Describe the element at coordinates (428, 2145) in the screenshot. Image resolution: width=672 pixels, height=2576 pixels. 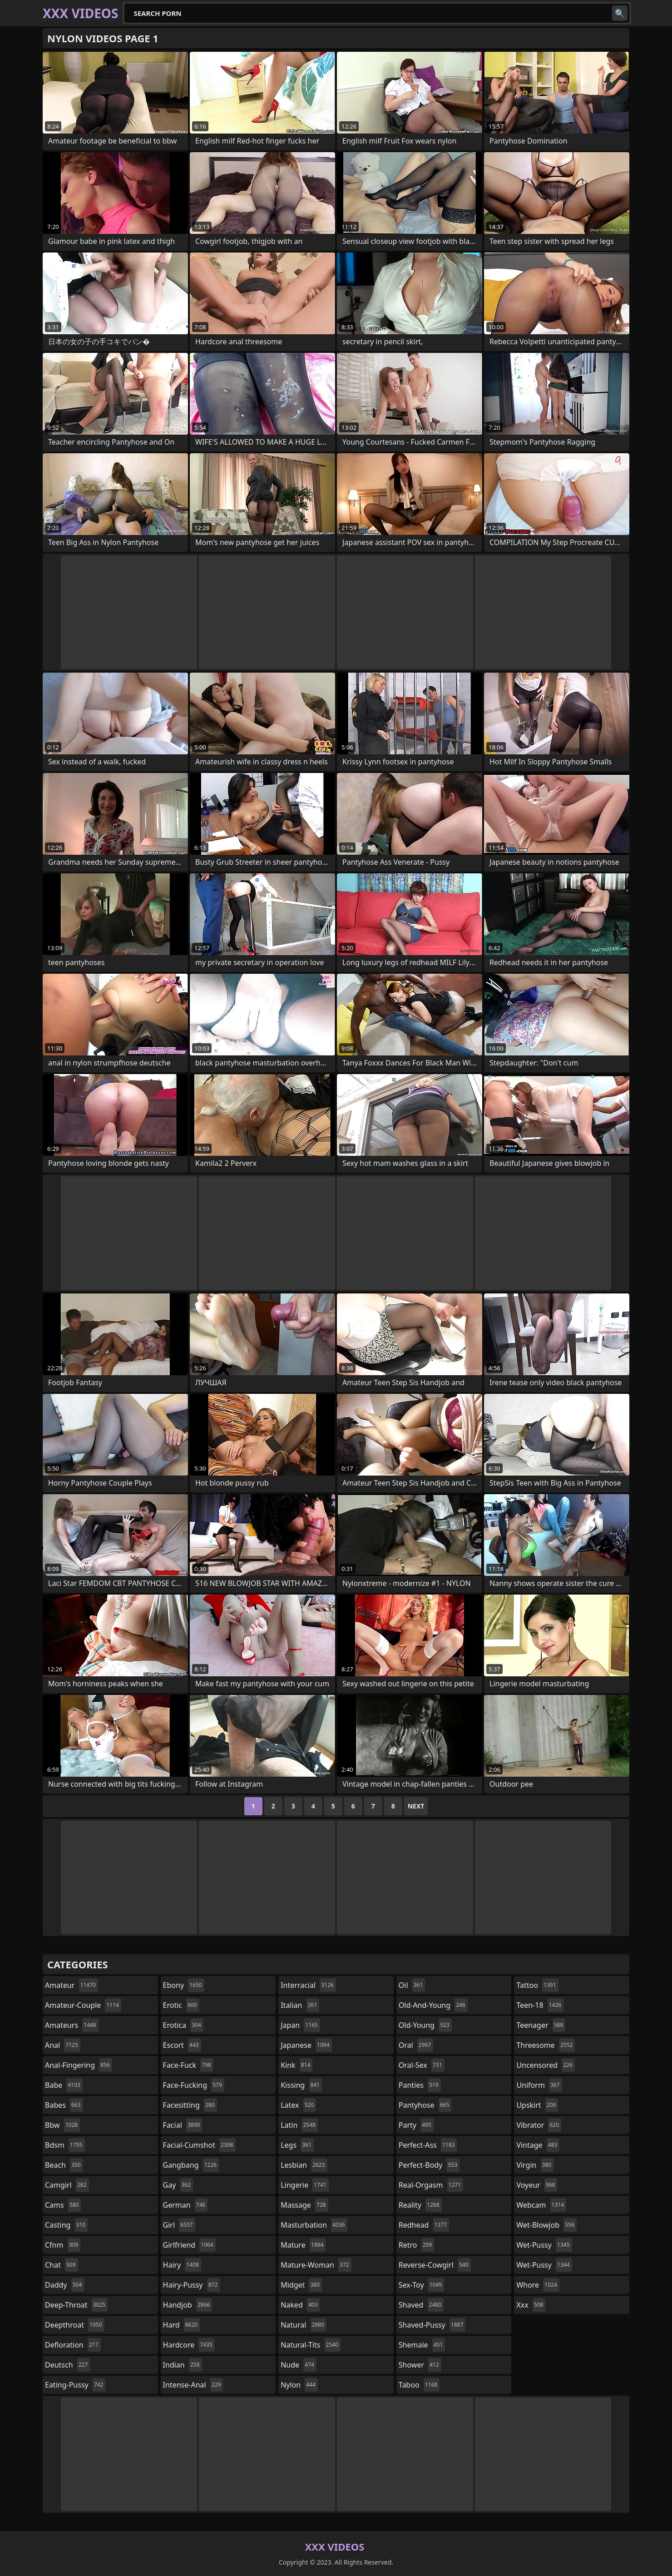
I see `perfect-ass` at that location.